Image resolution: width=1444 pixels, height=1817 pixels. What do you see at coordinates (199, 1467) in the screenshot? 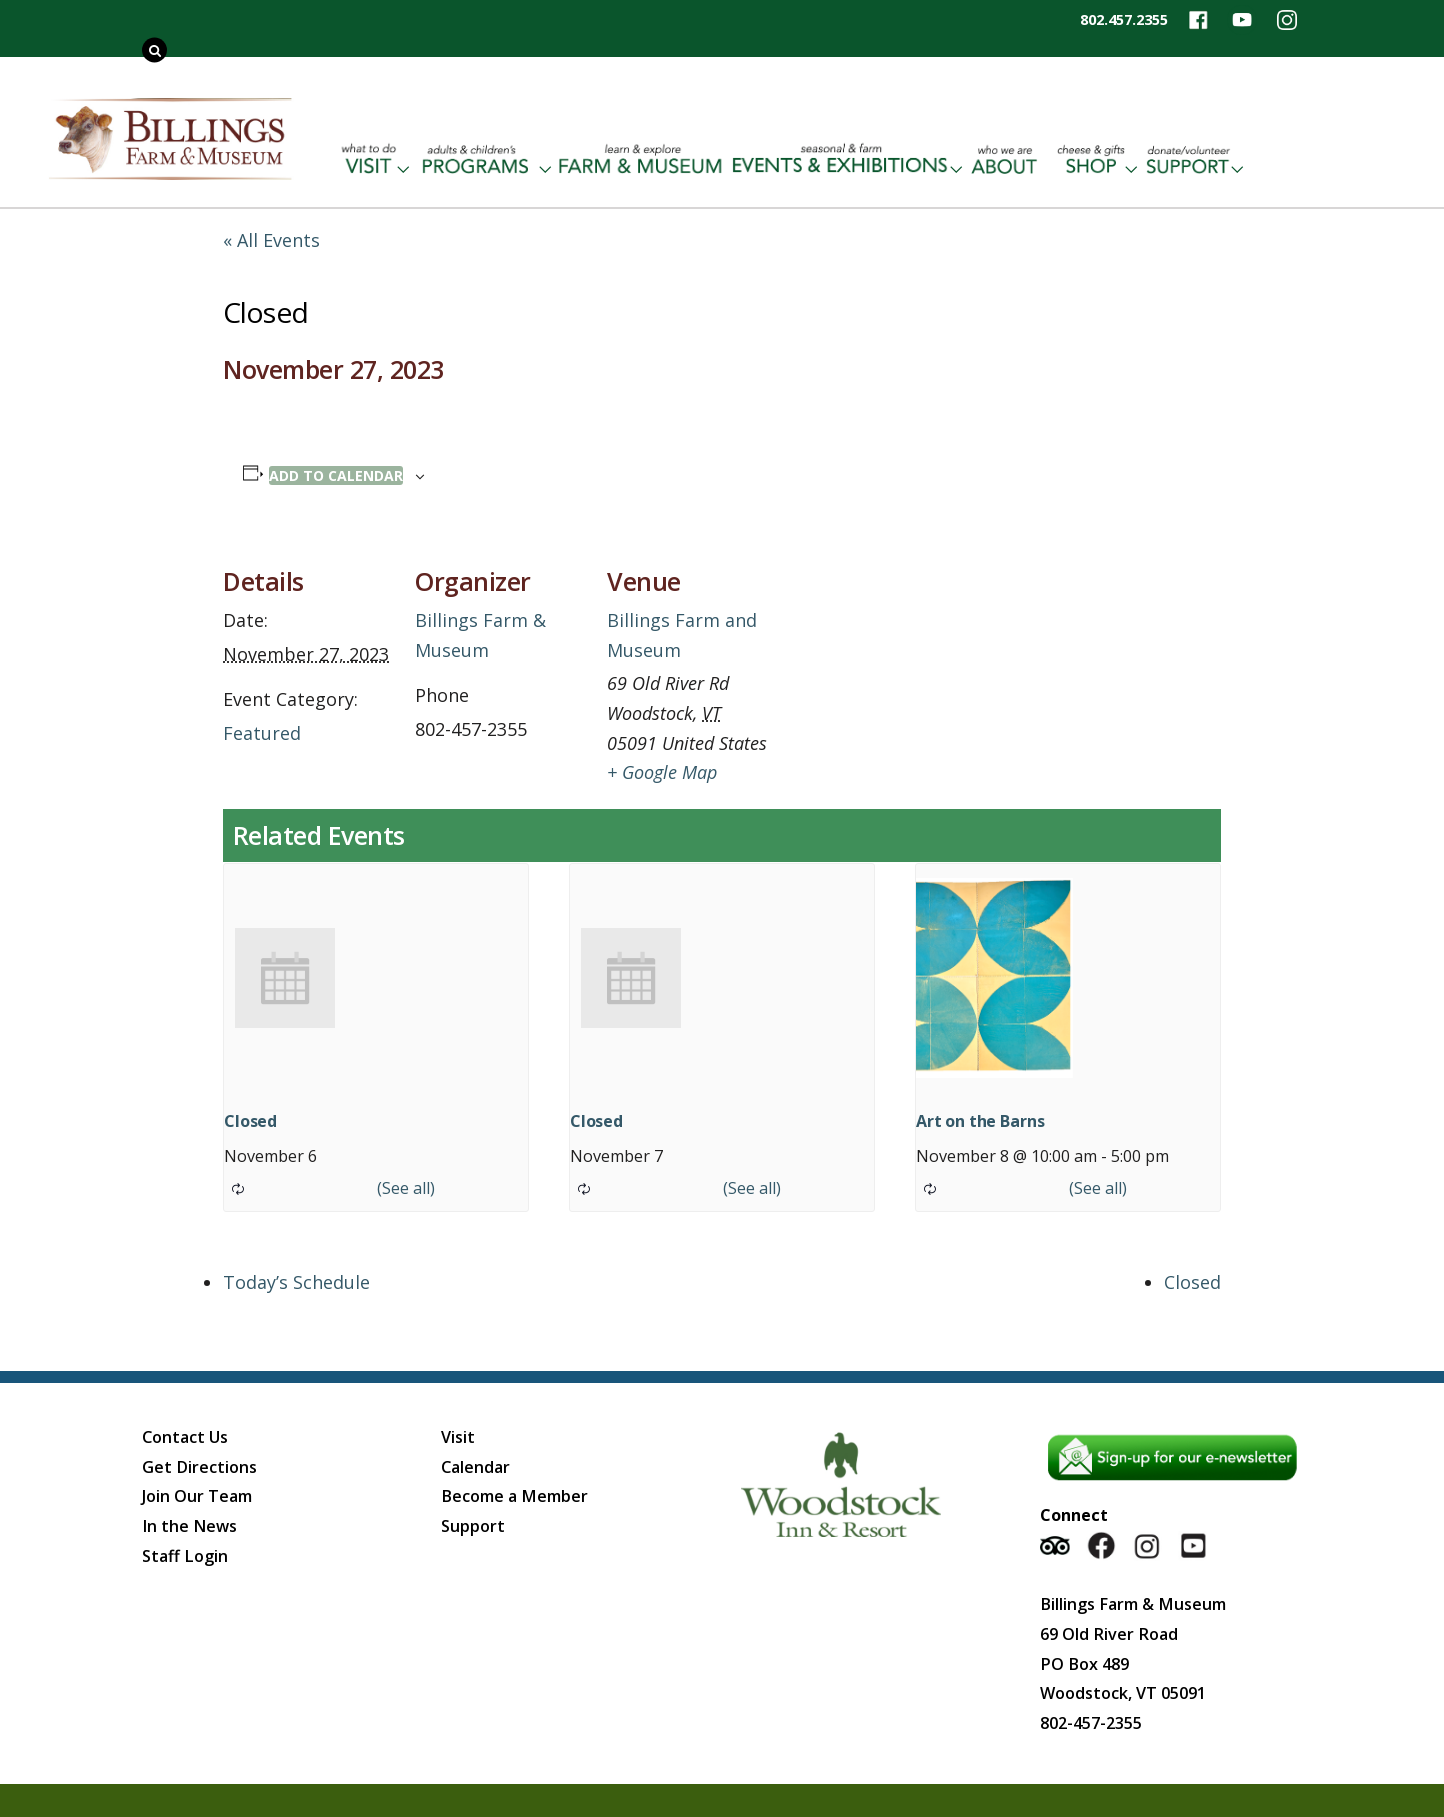
I see `Get Directions` at bounding box center [199, 1467].